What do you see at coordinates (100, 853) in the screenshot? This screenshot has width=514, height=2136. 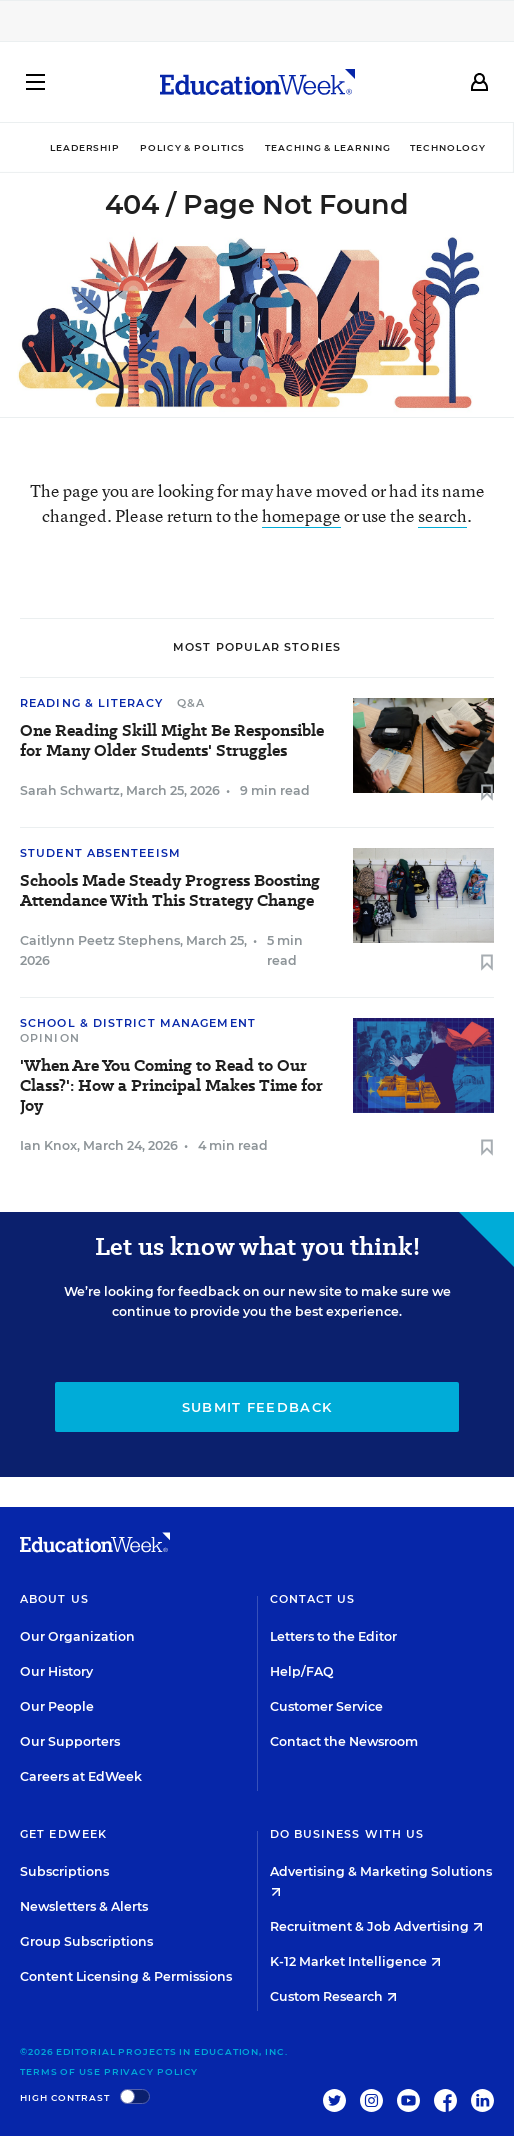 I see `Student Absenteeism` at bounding box center [100, 853].